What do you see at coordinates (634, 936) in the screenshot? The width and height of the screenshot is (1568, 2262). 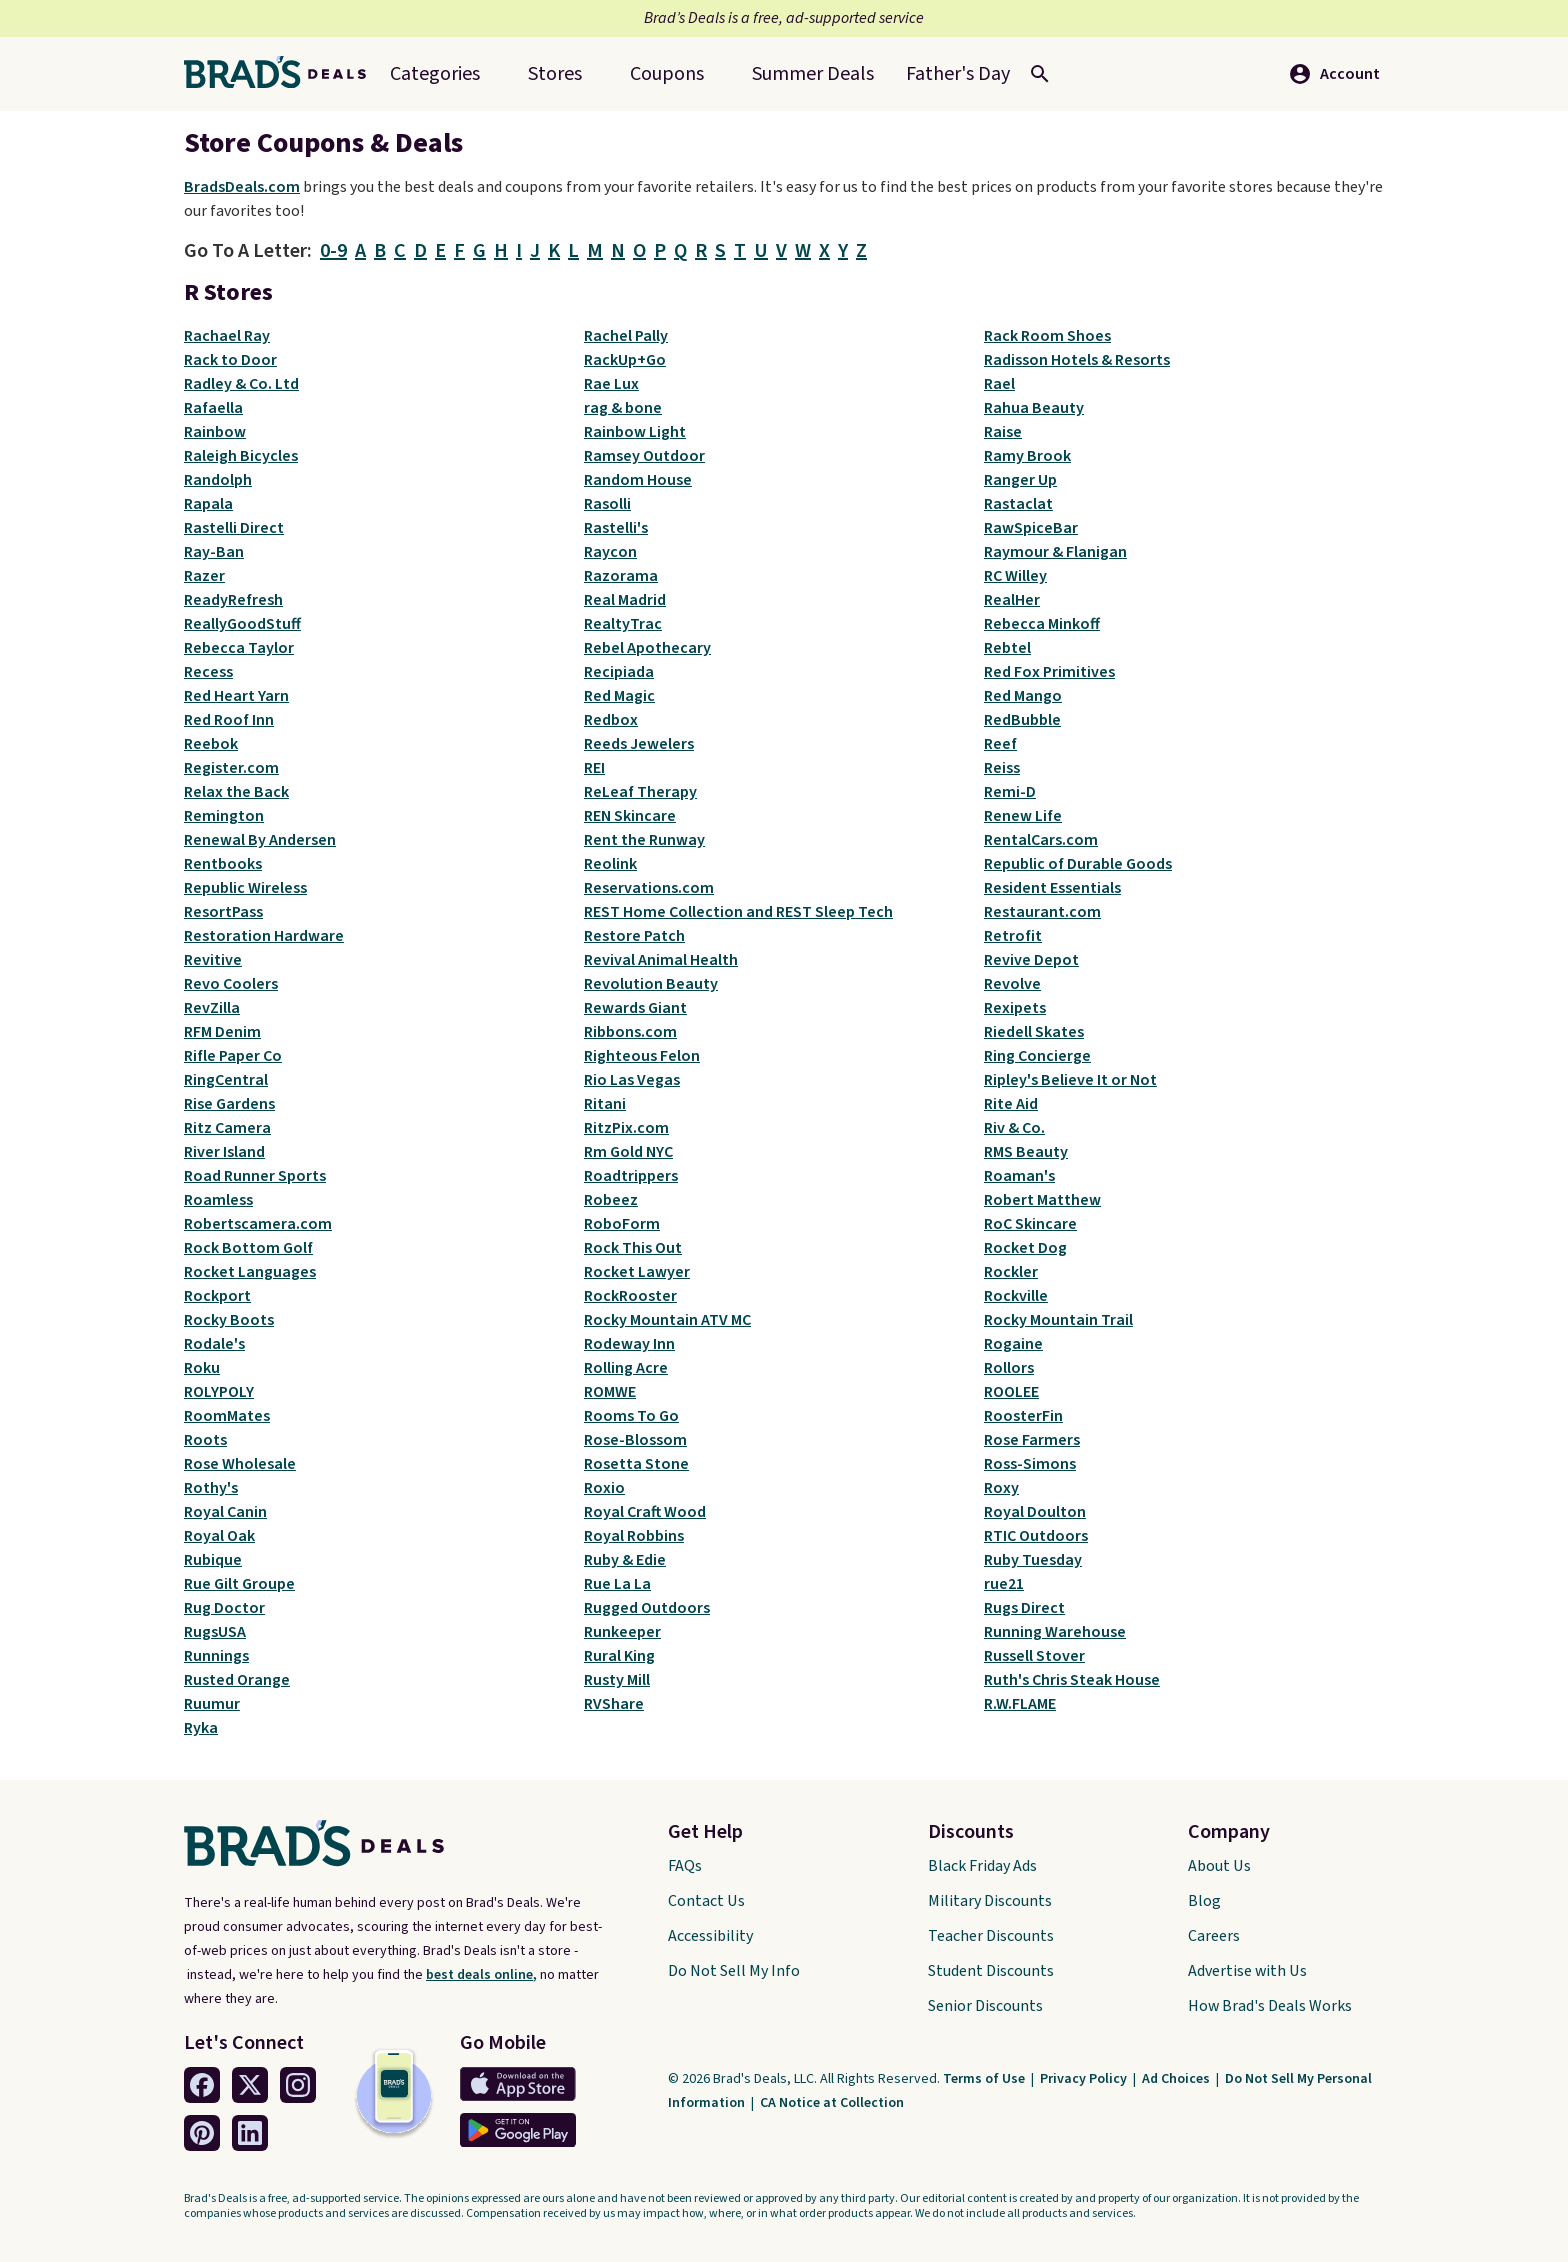 I see `Restore Patch` at bounding box center [634, 936].